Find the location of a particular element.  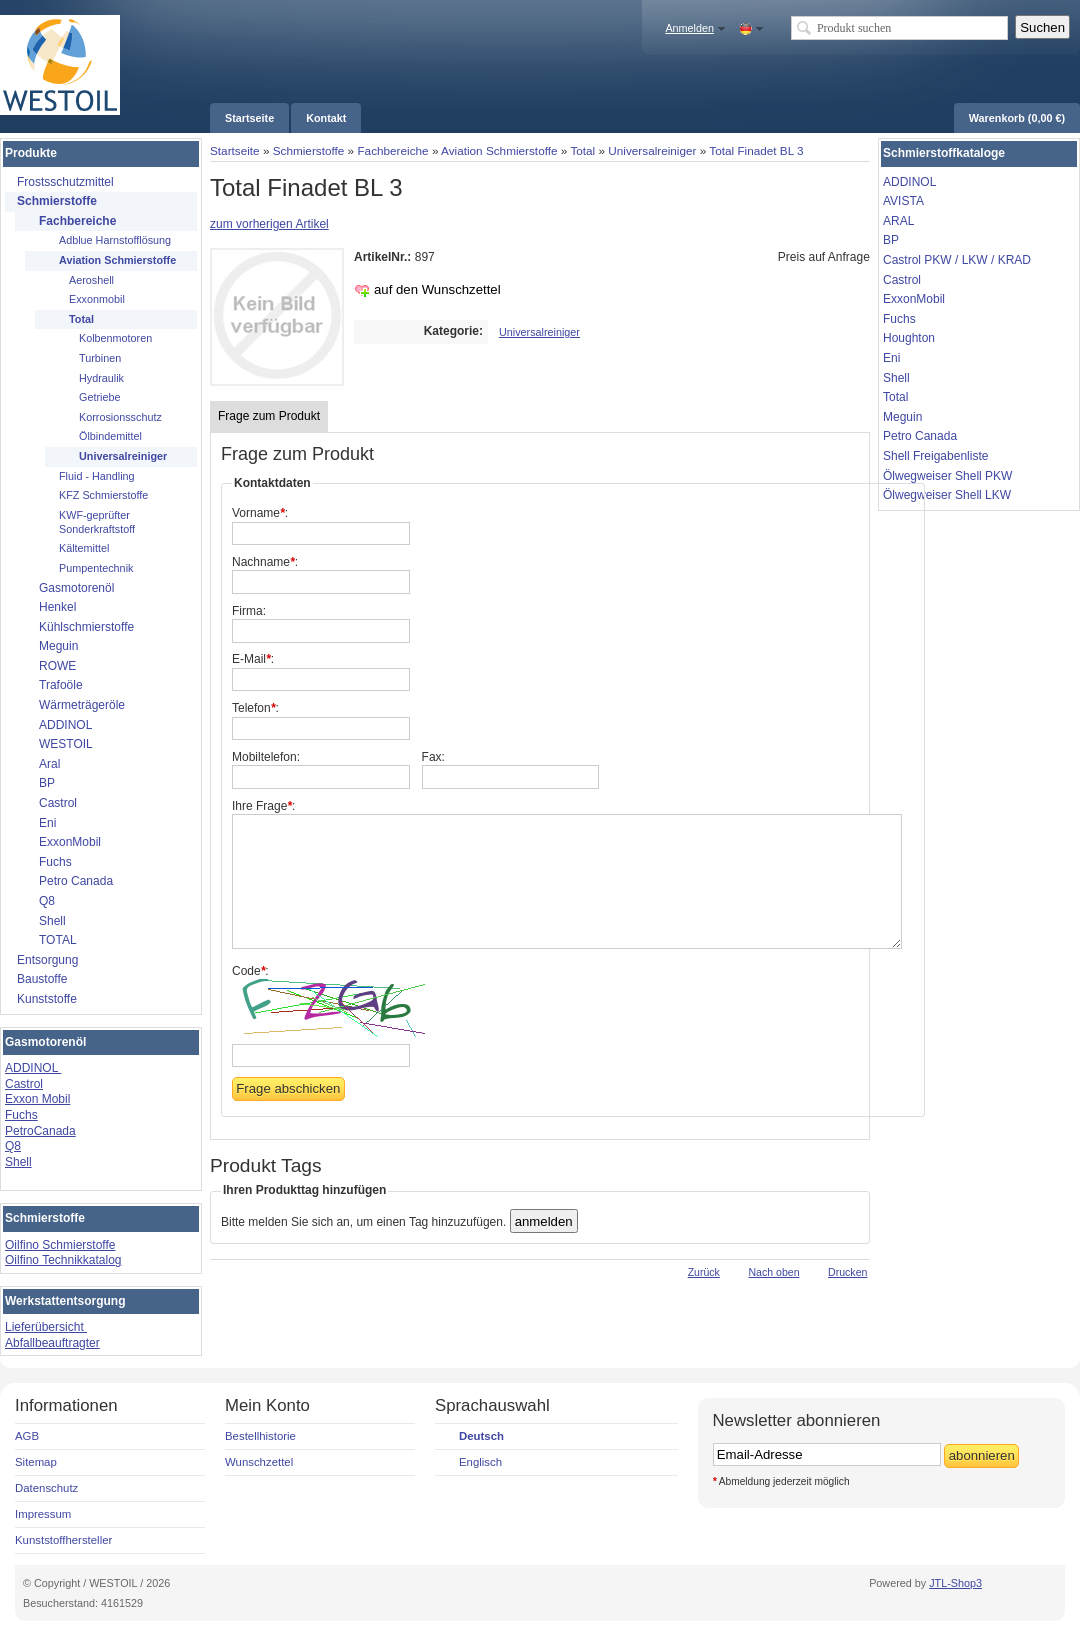

auf den Wunschzettel is located at coordinates (437, 289).